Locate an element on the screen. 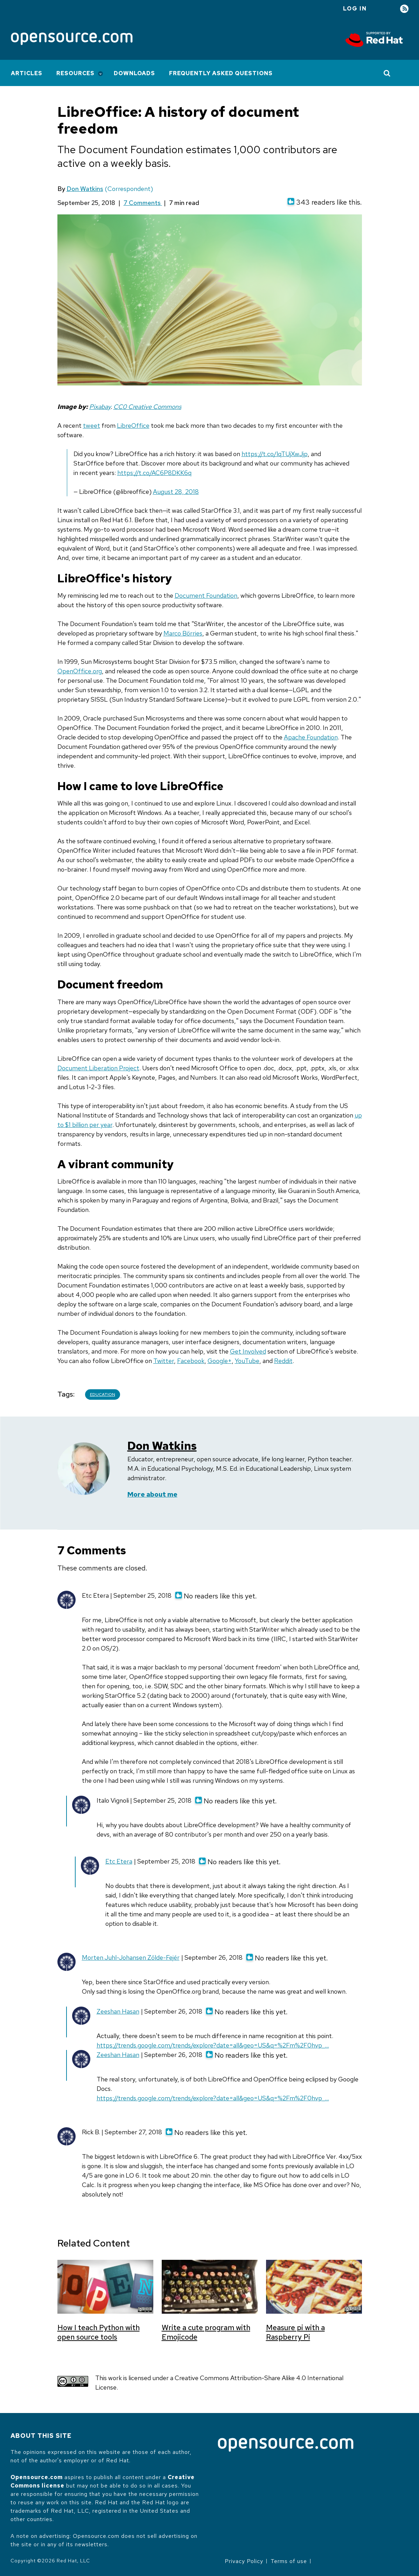 The width and height of the screenshot is (419, 2576). Morten Juhl-Johansen Zölde-Fejér is located at coordinates (131, 1957).